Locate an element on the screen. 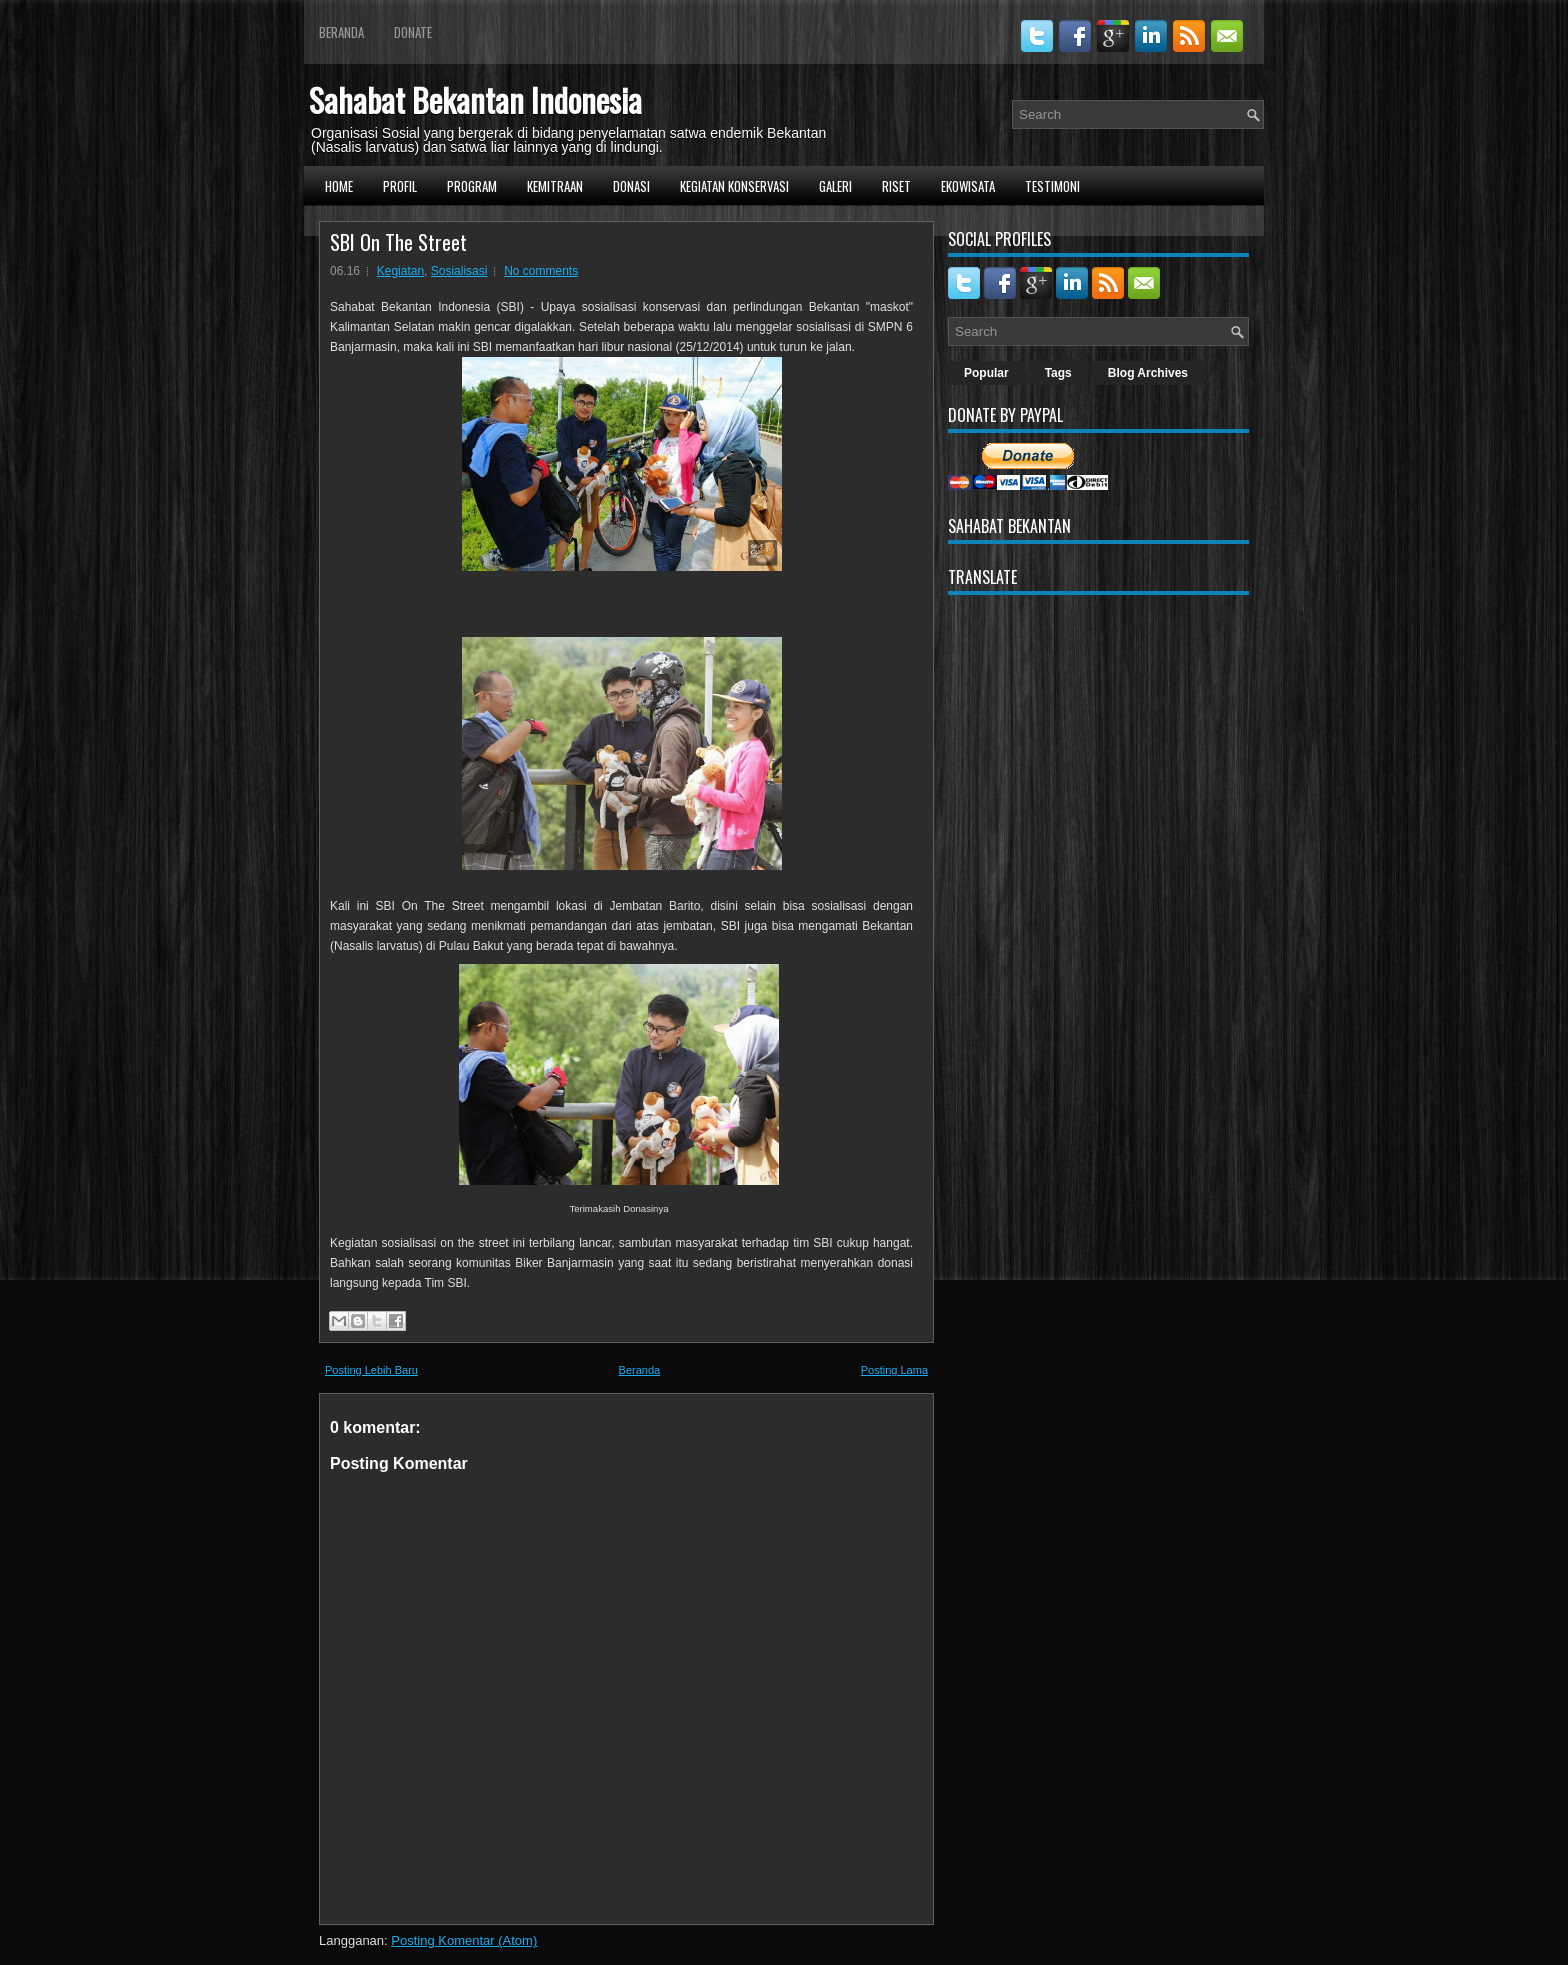 Image resolution: width=1568 pixels, height=1965 pixels. Posting Komentar (Atom) is located at coordinates (464, 1940).